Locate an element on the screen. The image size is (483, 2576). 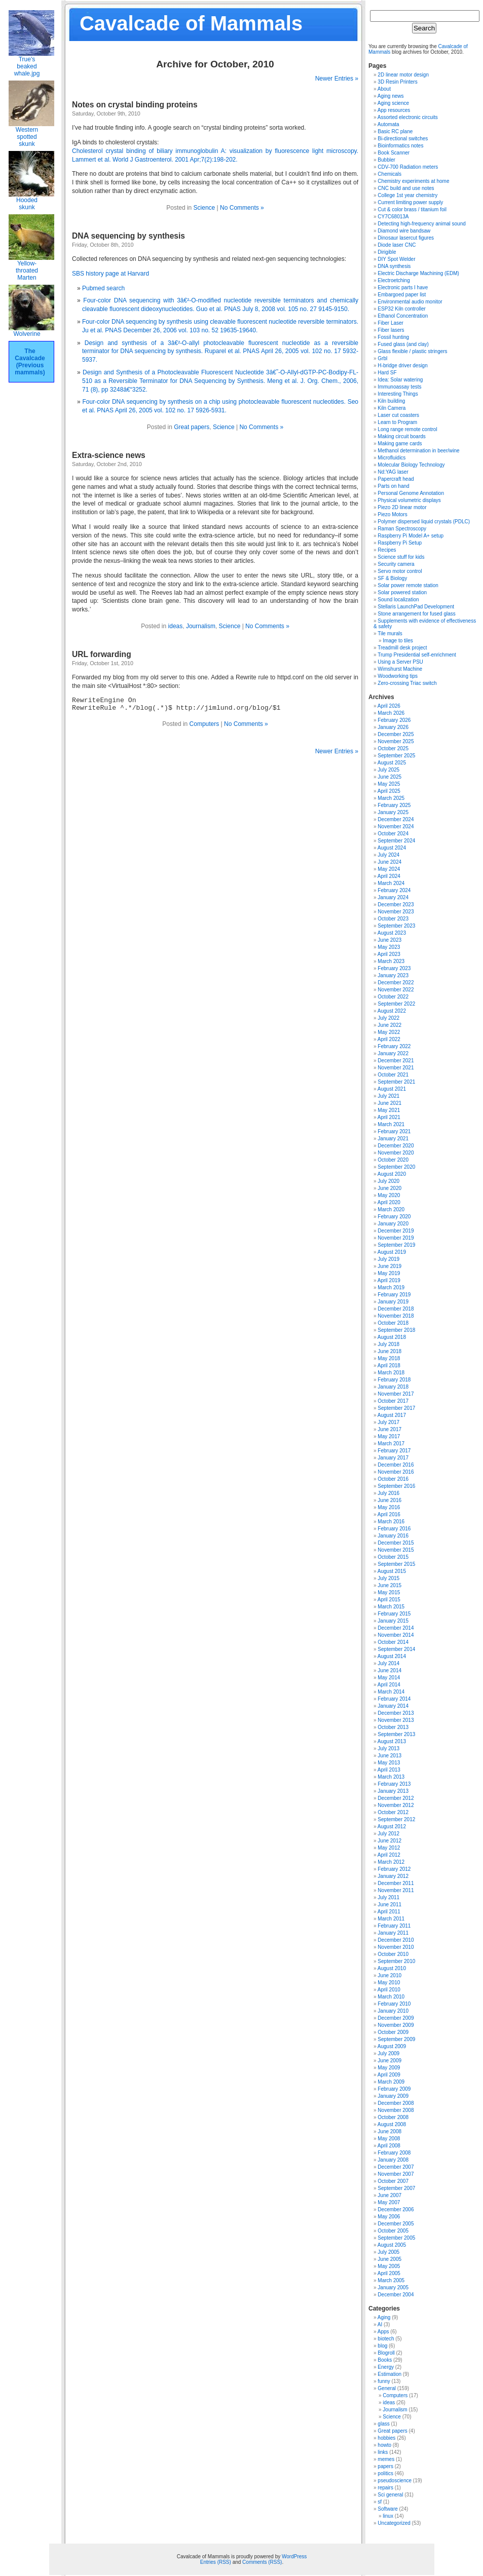
September 2021 is located at coordinates (396, 1082).